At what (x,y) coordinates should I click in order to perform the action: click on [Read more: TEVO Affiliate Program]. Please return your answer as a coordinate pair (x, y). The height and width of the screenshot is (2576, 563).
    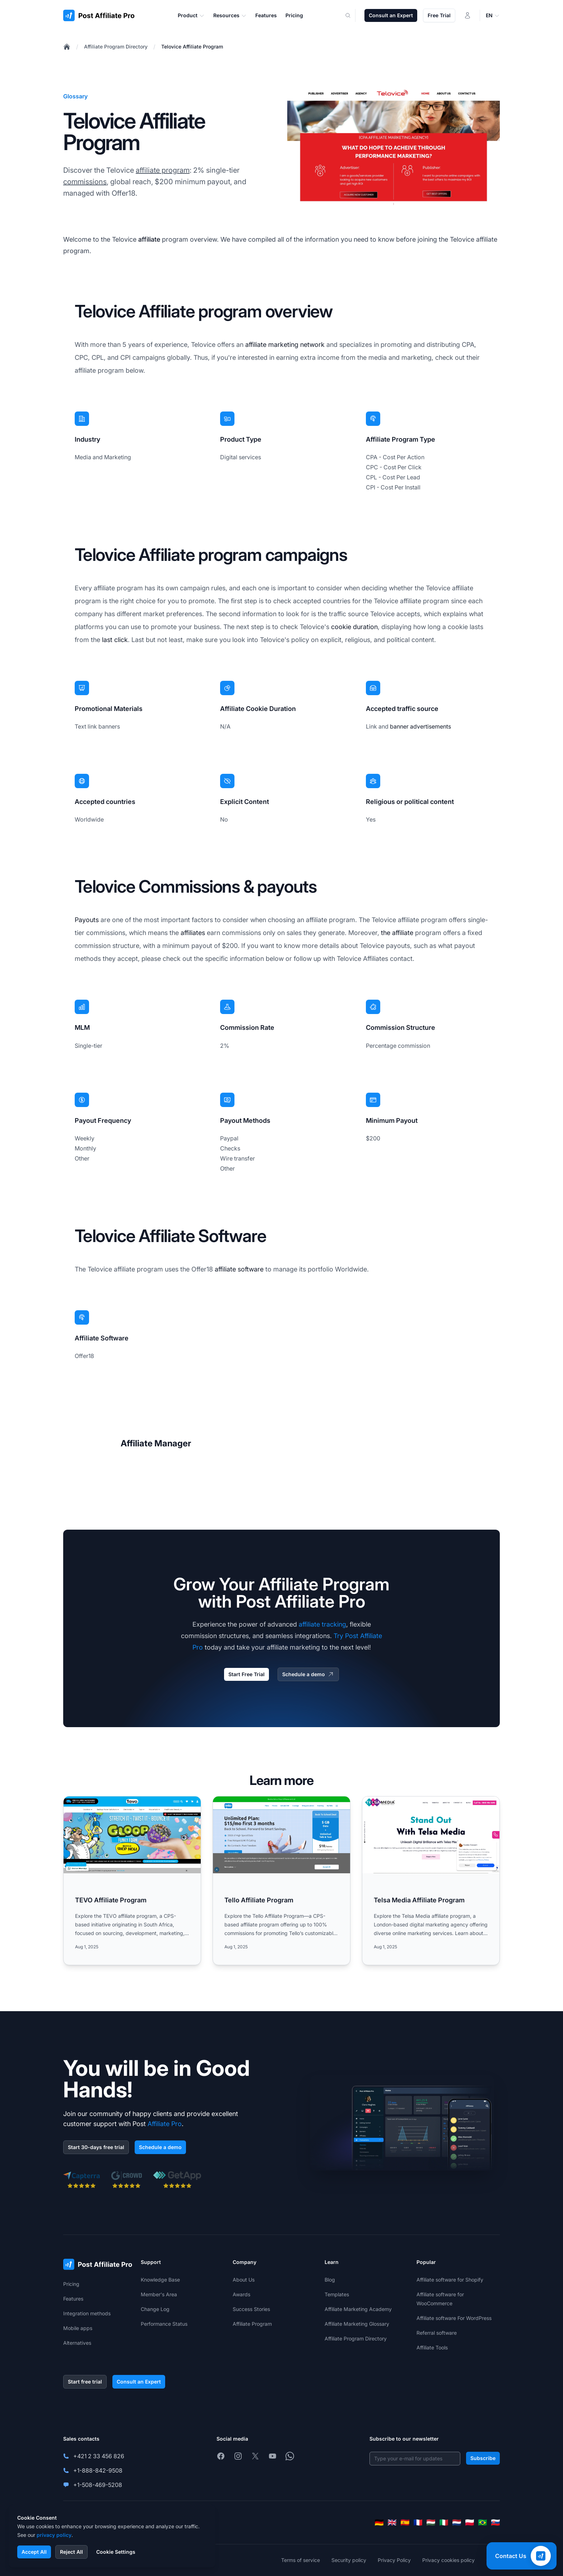
    Looking at the image, I should click on (132, 1880).